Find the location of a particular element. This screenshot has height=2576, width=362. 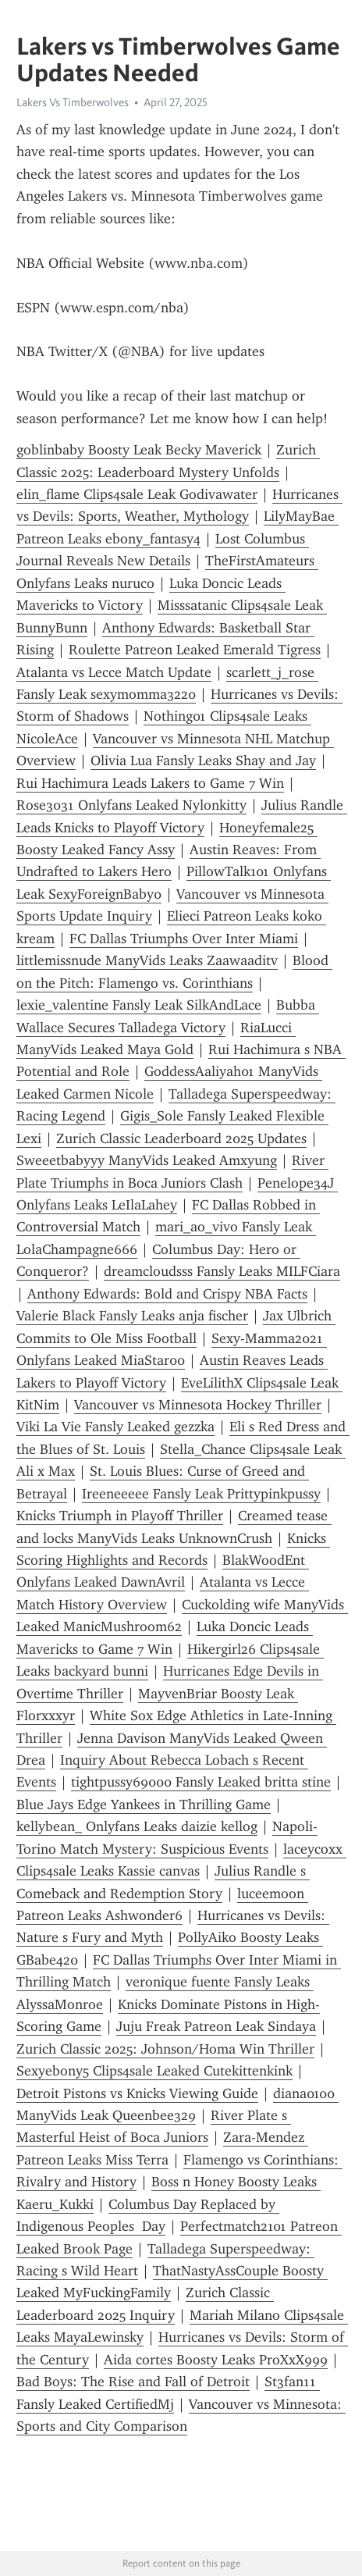

Detroit Pistons vs Knicks Viewing Guide is located at coordinates (137, 2093).